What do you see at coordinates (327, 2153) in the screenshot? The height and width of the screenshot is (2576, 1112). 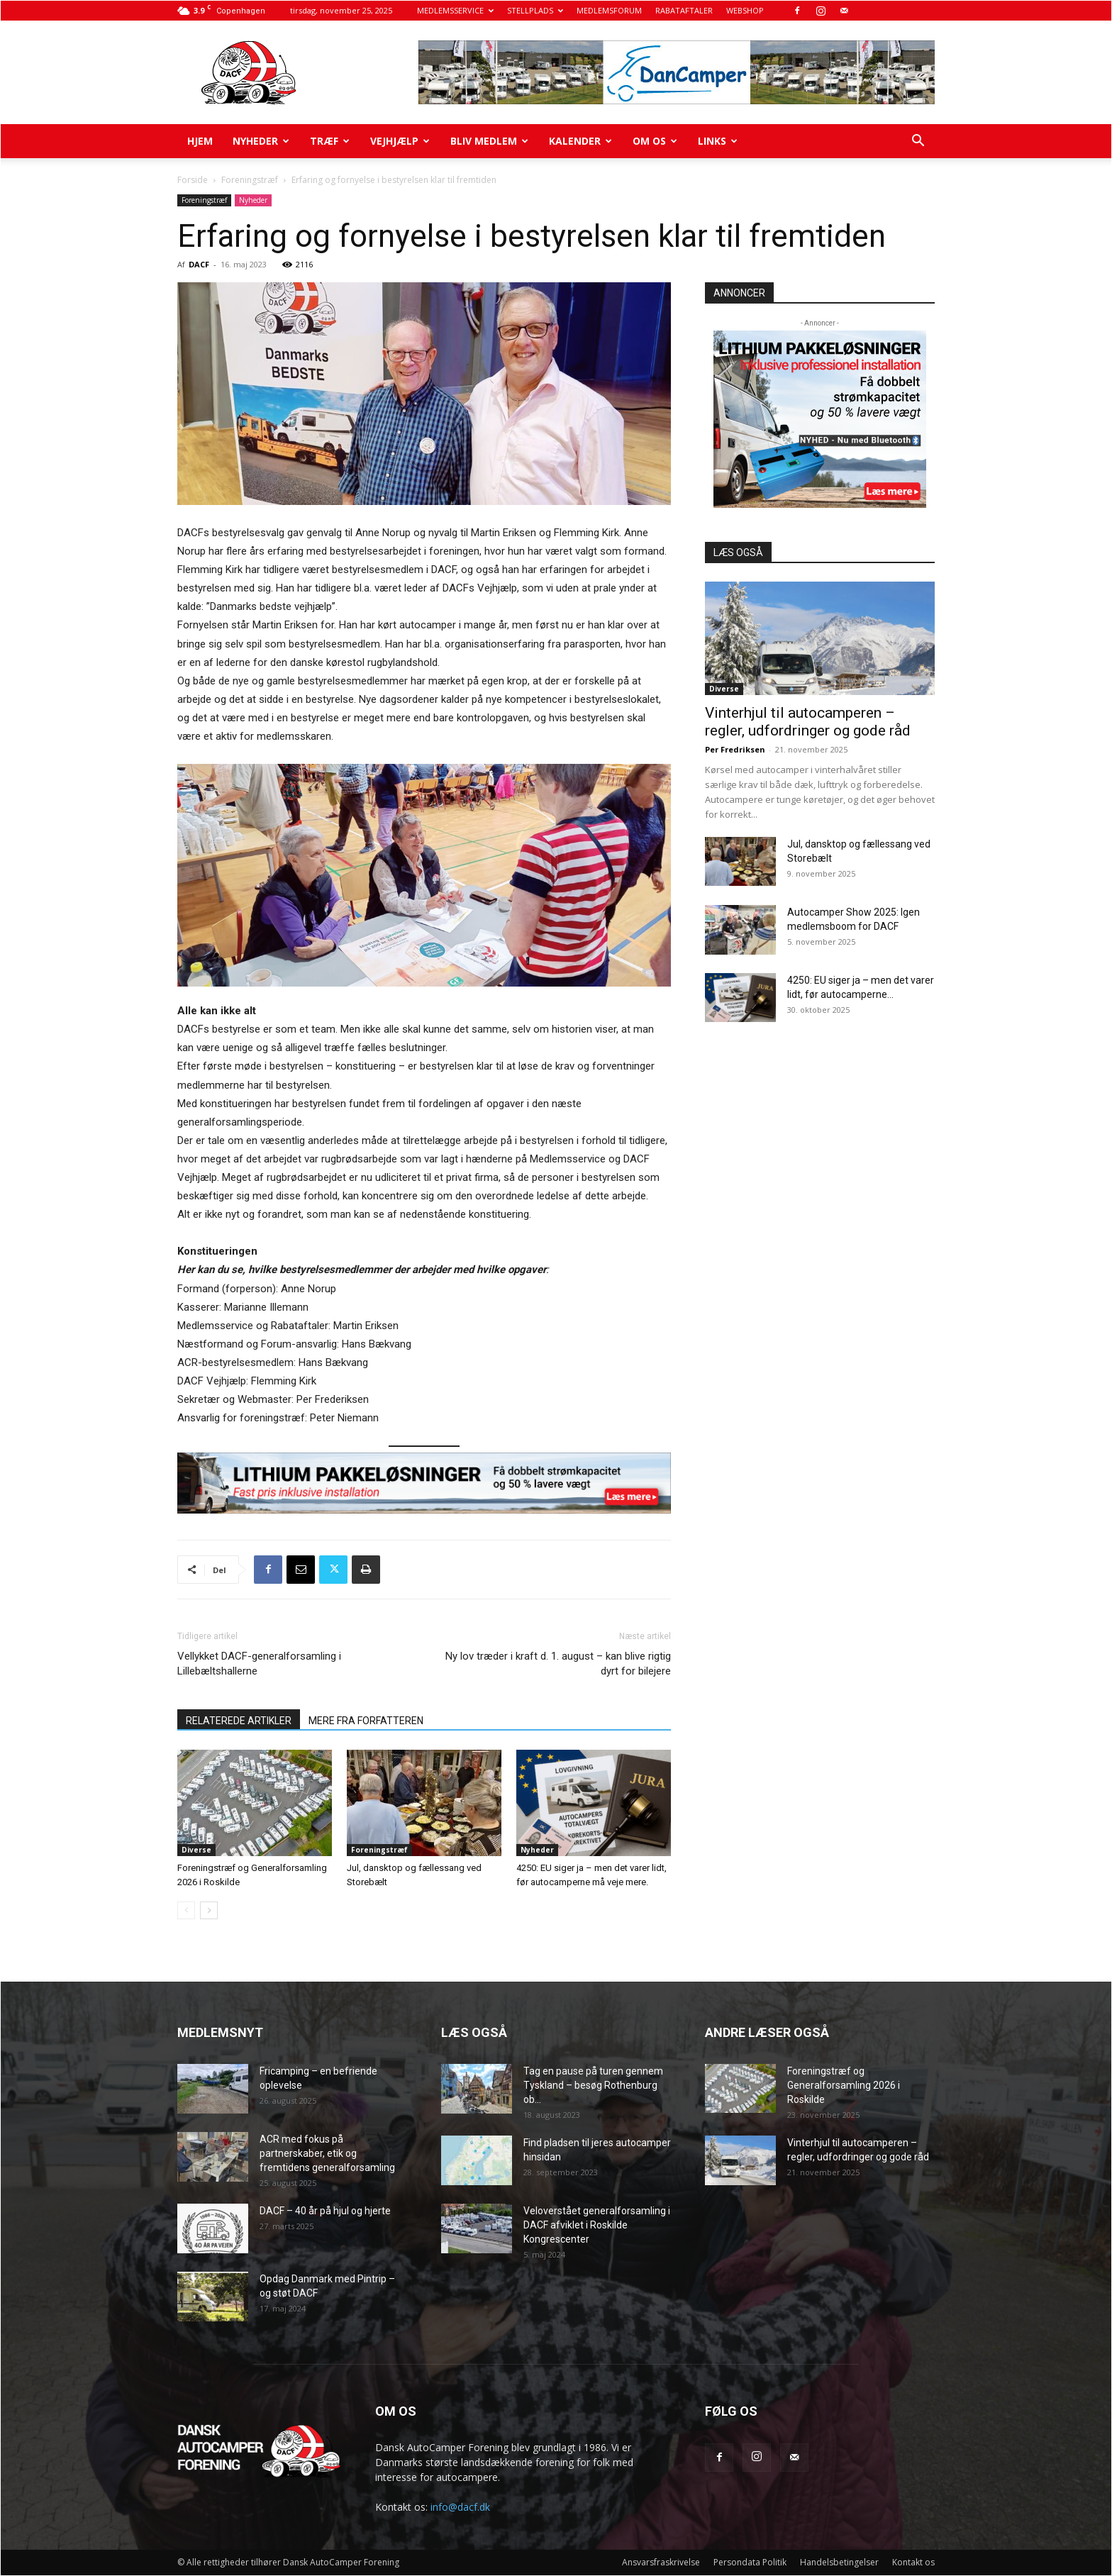 I see `ACR med fokus på partnerskaber, etik og fremtidens generalforsamling` at bounding box center [327, 2153].